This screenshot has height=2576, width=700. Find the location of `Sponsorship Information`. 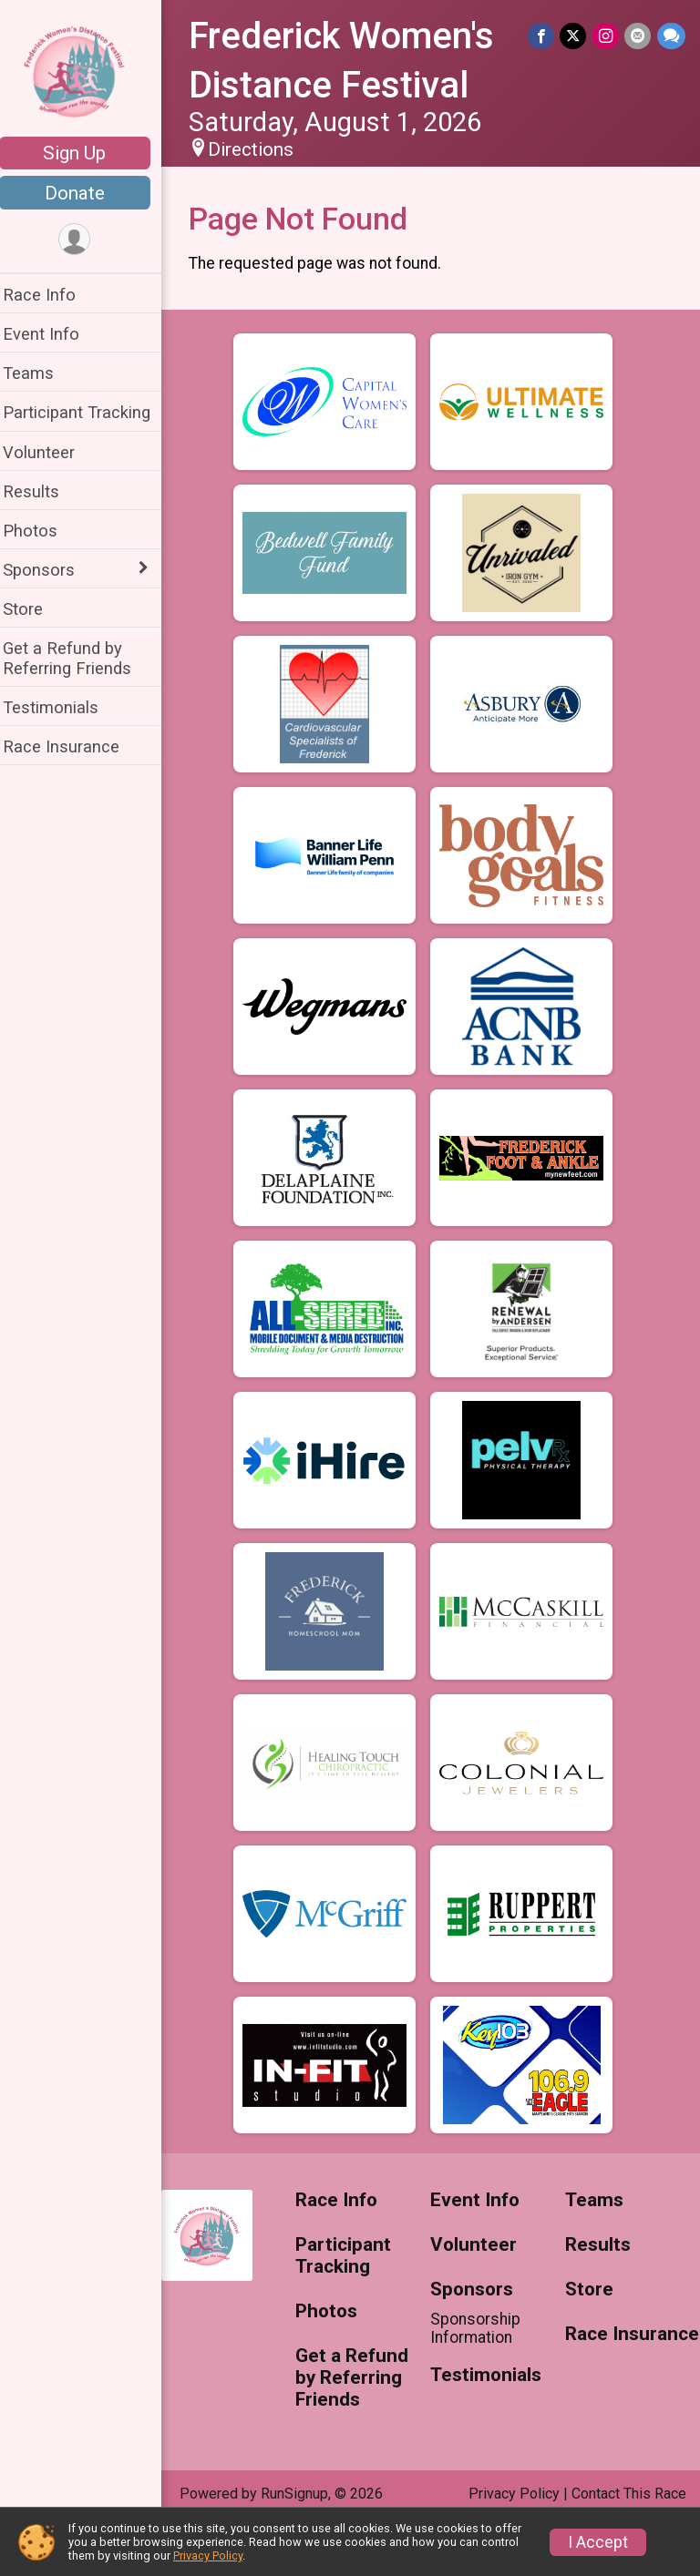

Sponsorship Information is located at coordinates (482, 2377).